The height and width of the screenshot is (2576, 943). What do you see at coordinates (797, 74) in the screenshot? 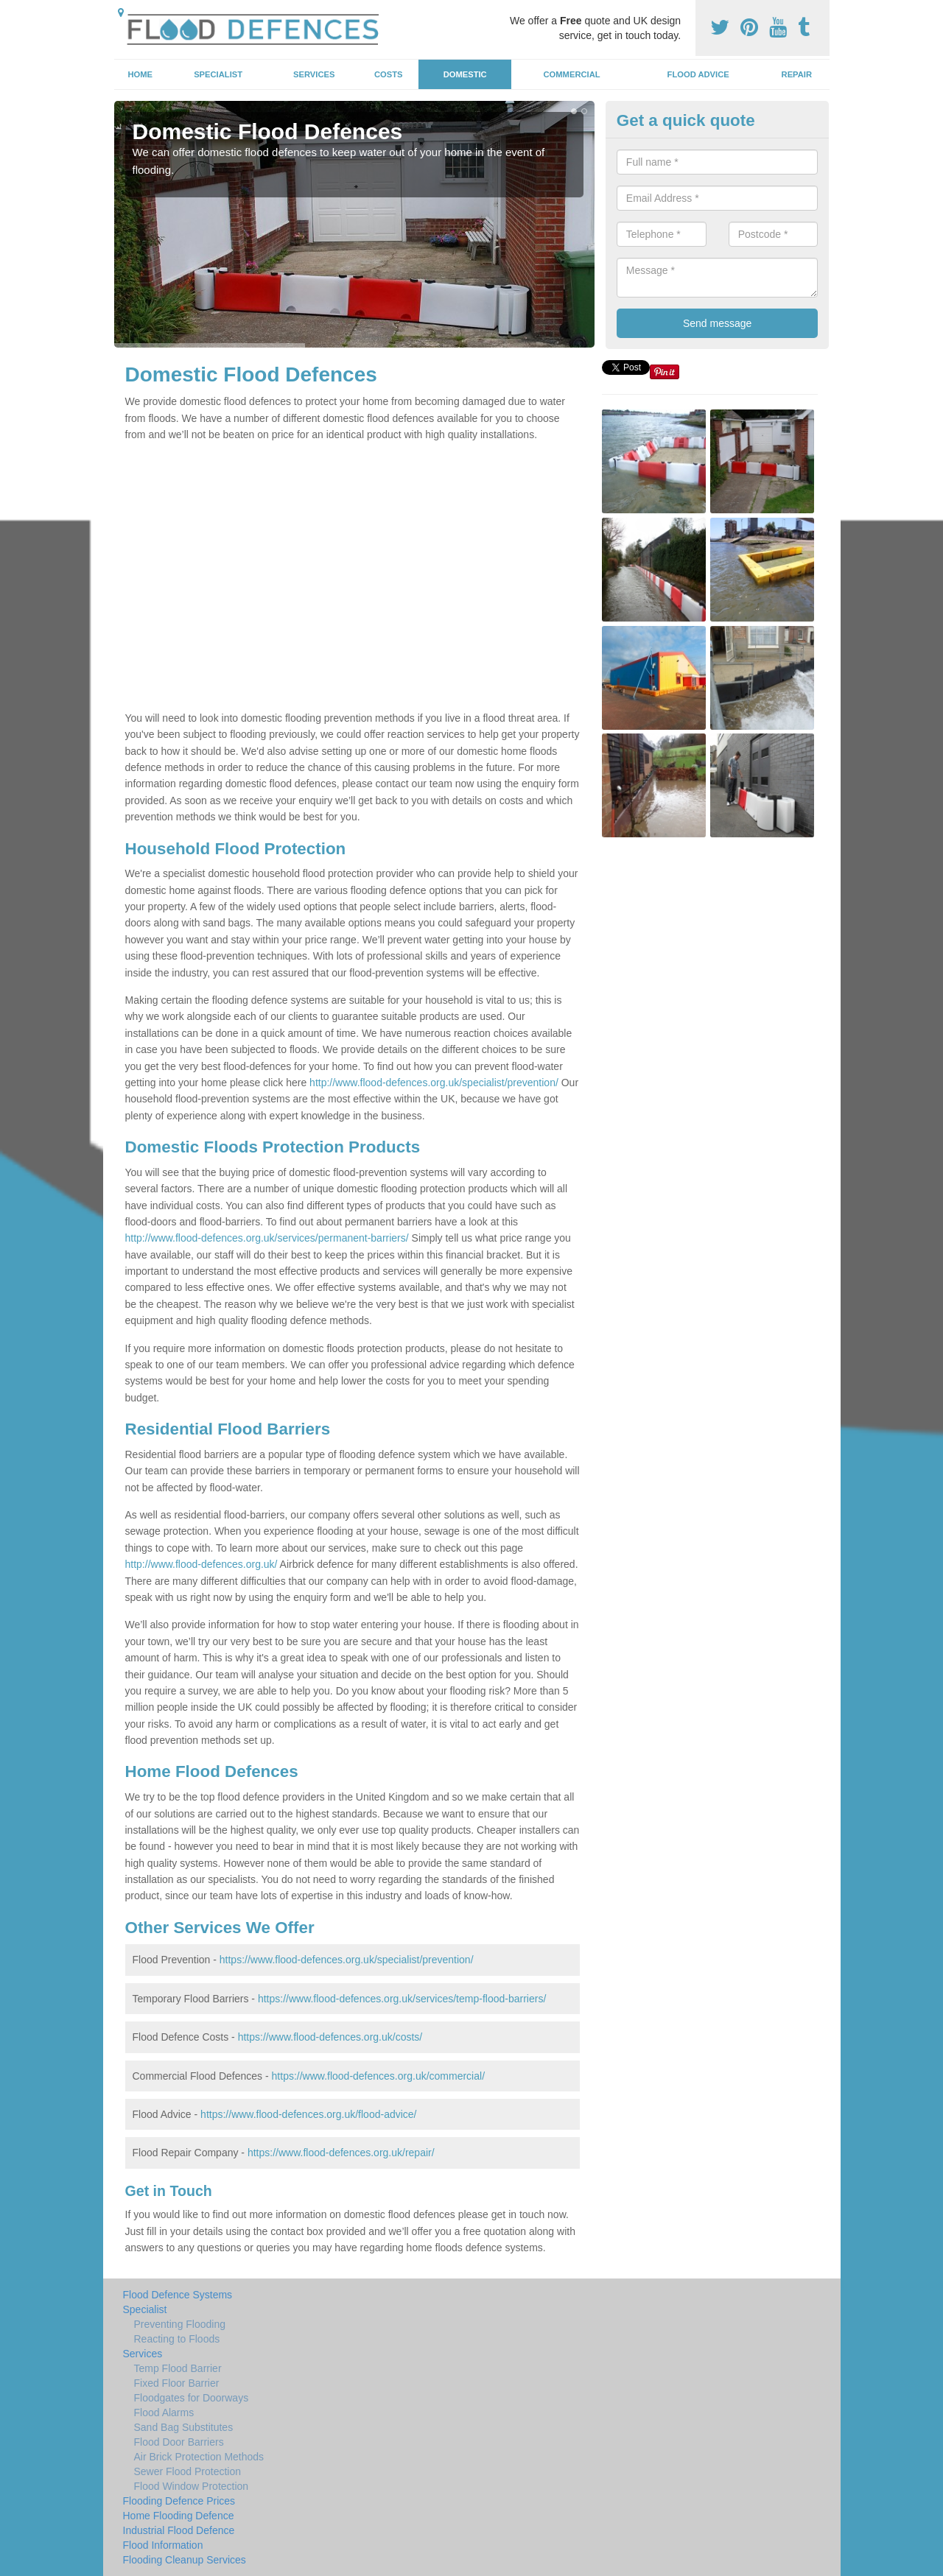
I see `Repair` at bounding box center [797, 74].